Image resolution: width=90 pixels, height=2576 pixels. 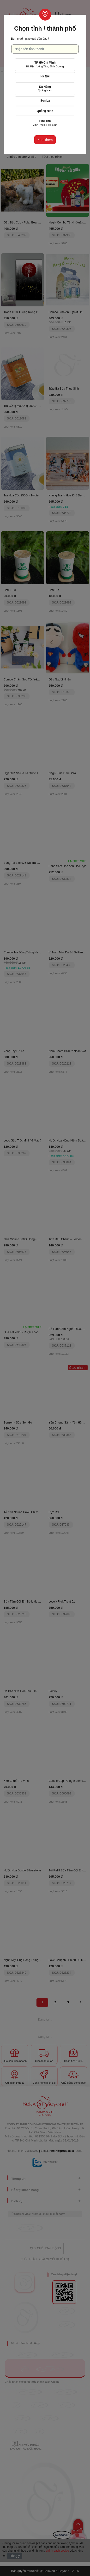 What do you see at coordinates (45, 88) in the screenshot?
I see `Đà Nẵng` at bounding box center [45, 88].